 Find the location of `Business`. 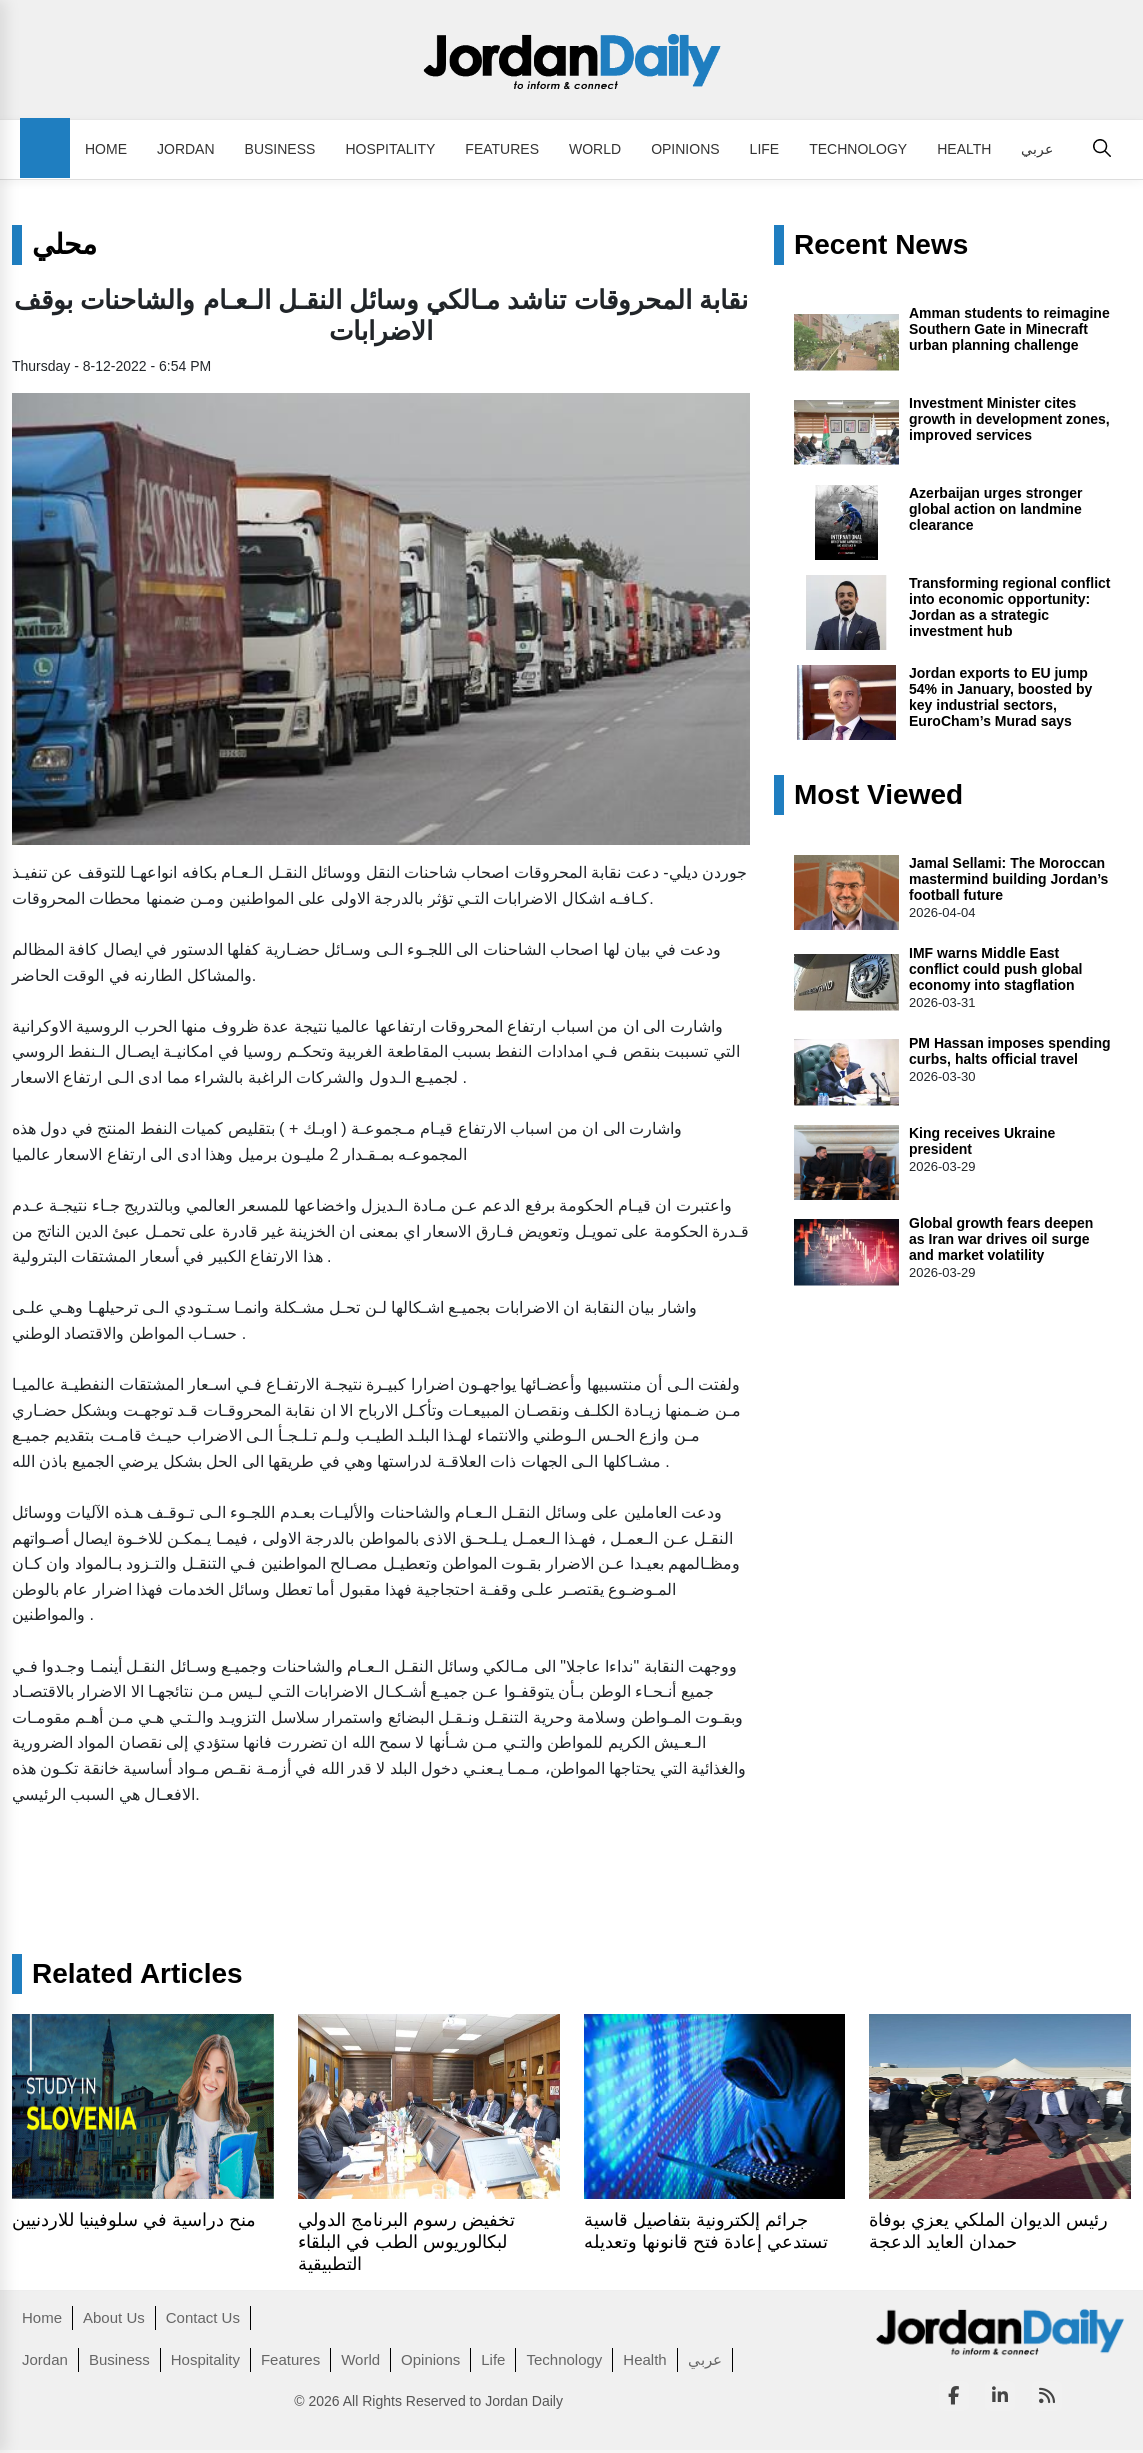

Business is located at coordinates (280, 149).